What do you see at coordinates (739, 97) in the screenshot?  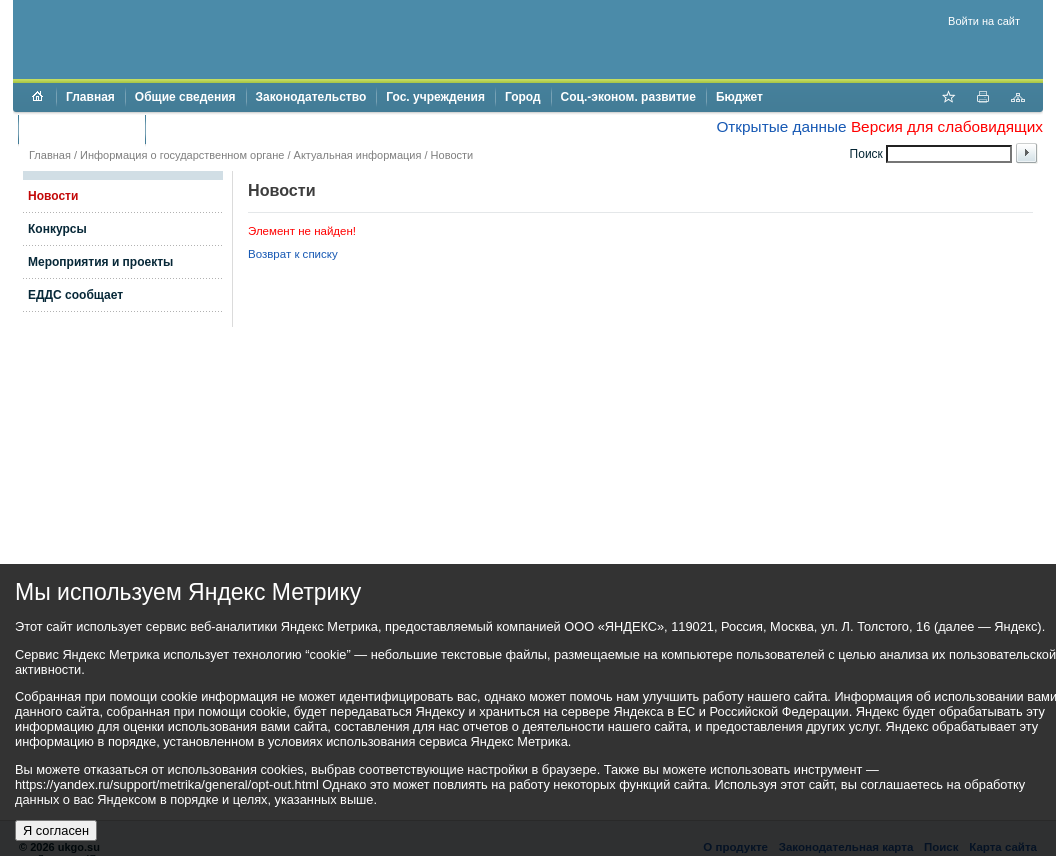 I see `Бюджет` at bounding box center [739, 97].